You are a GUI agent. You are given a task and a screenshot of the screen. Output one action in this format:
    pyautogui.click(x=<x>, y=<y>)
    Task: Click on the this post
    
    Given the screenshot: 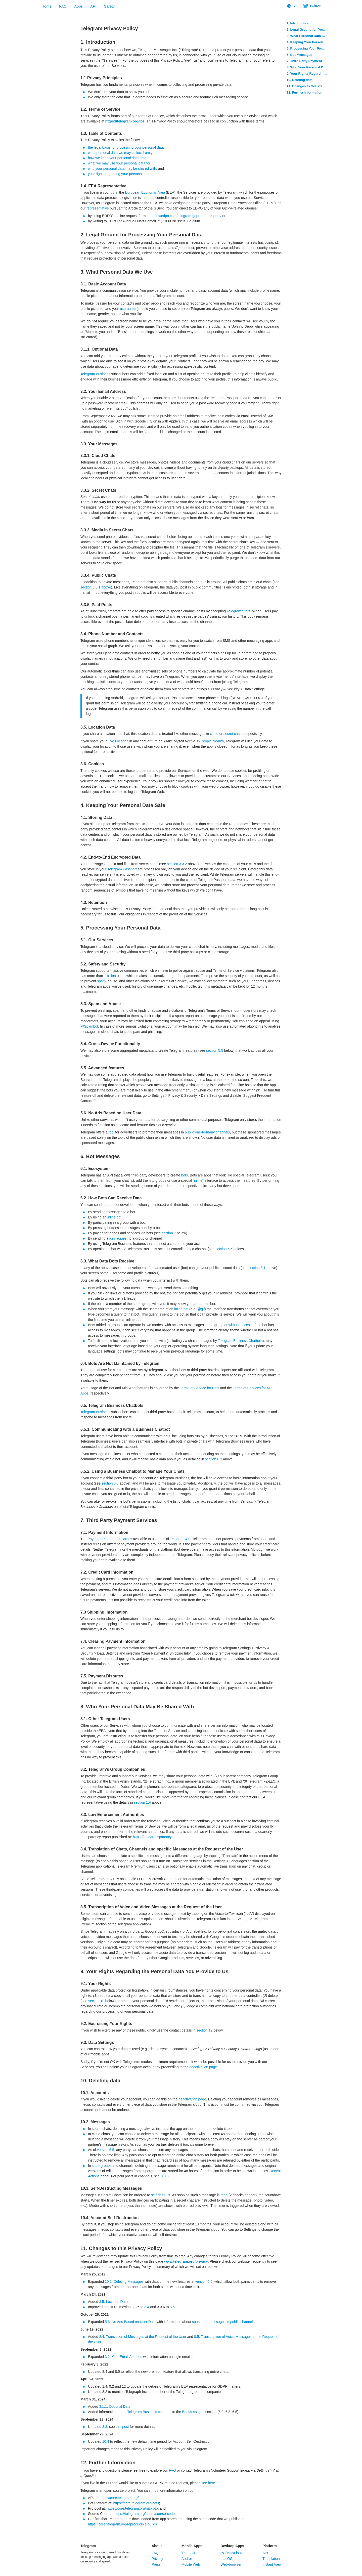 What is the action you would take?
    pyautogui.click(x=122, y=2427)
    